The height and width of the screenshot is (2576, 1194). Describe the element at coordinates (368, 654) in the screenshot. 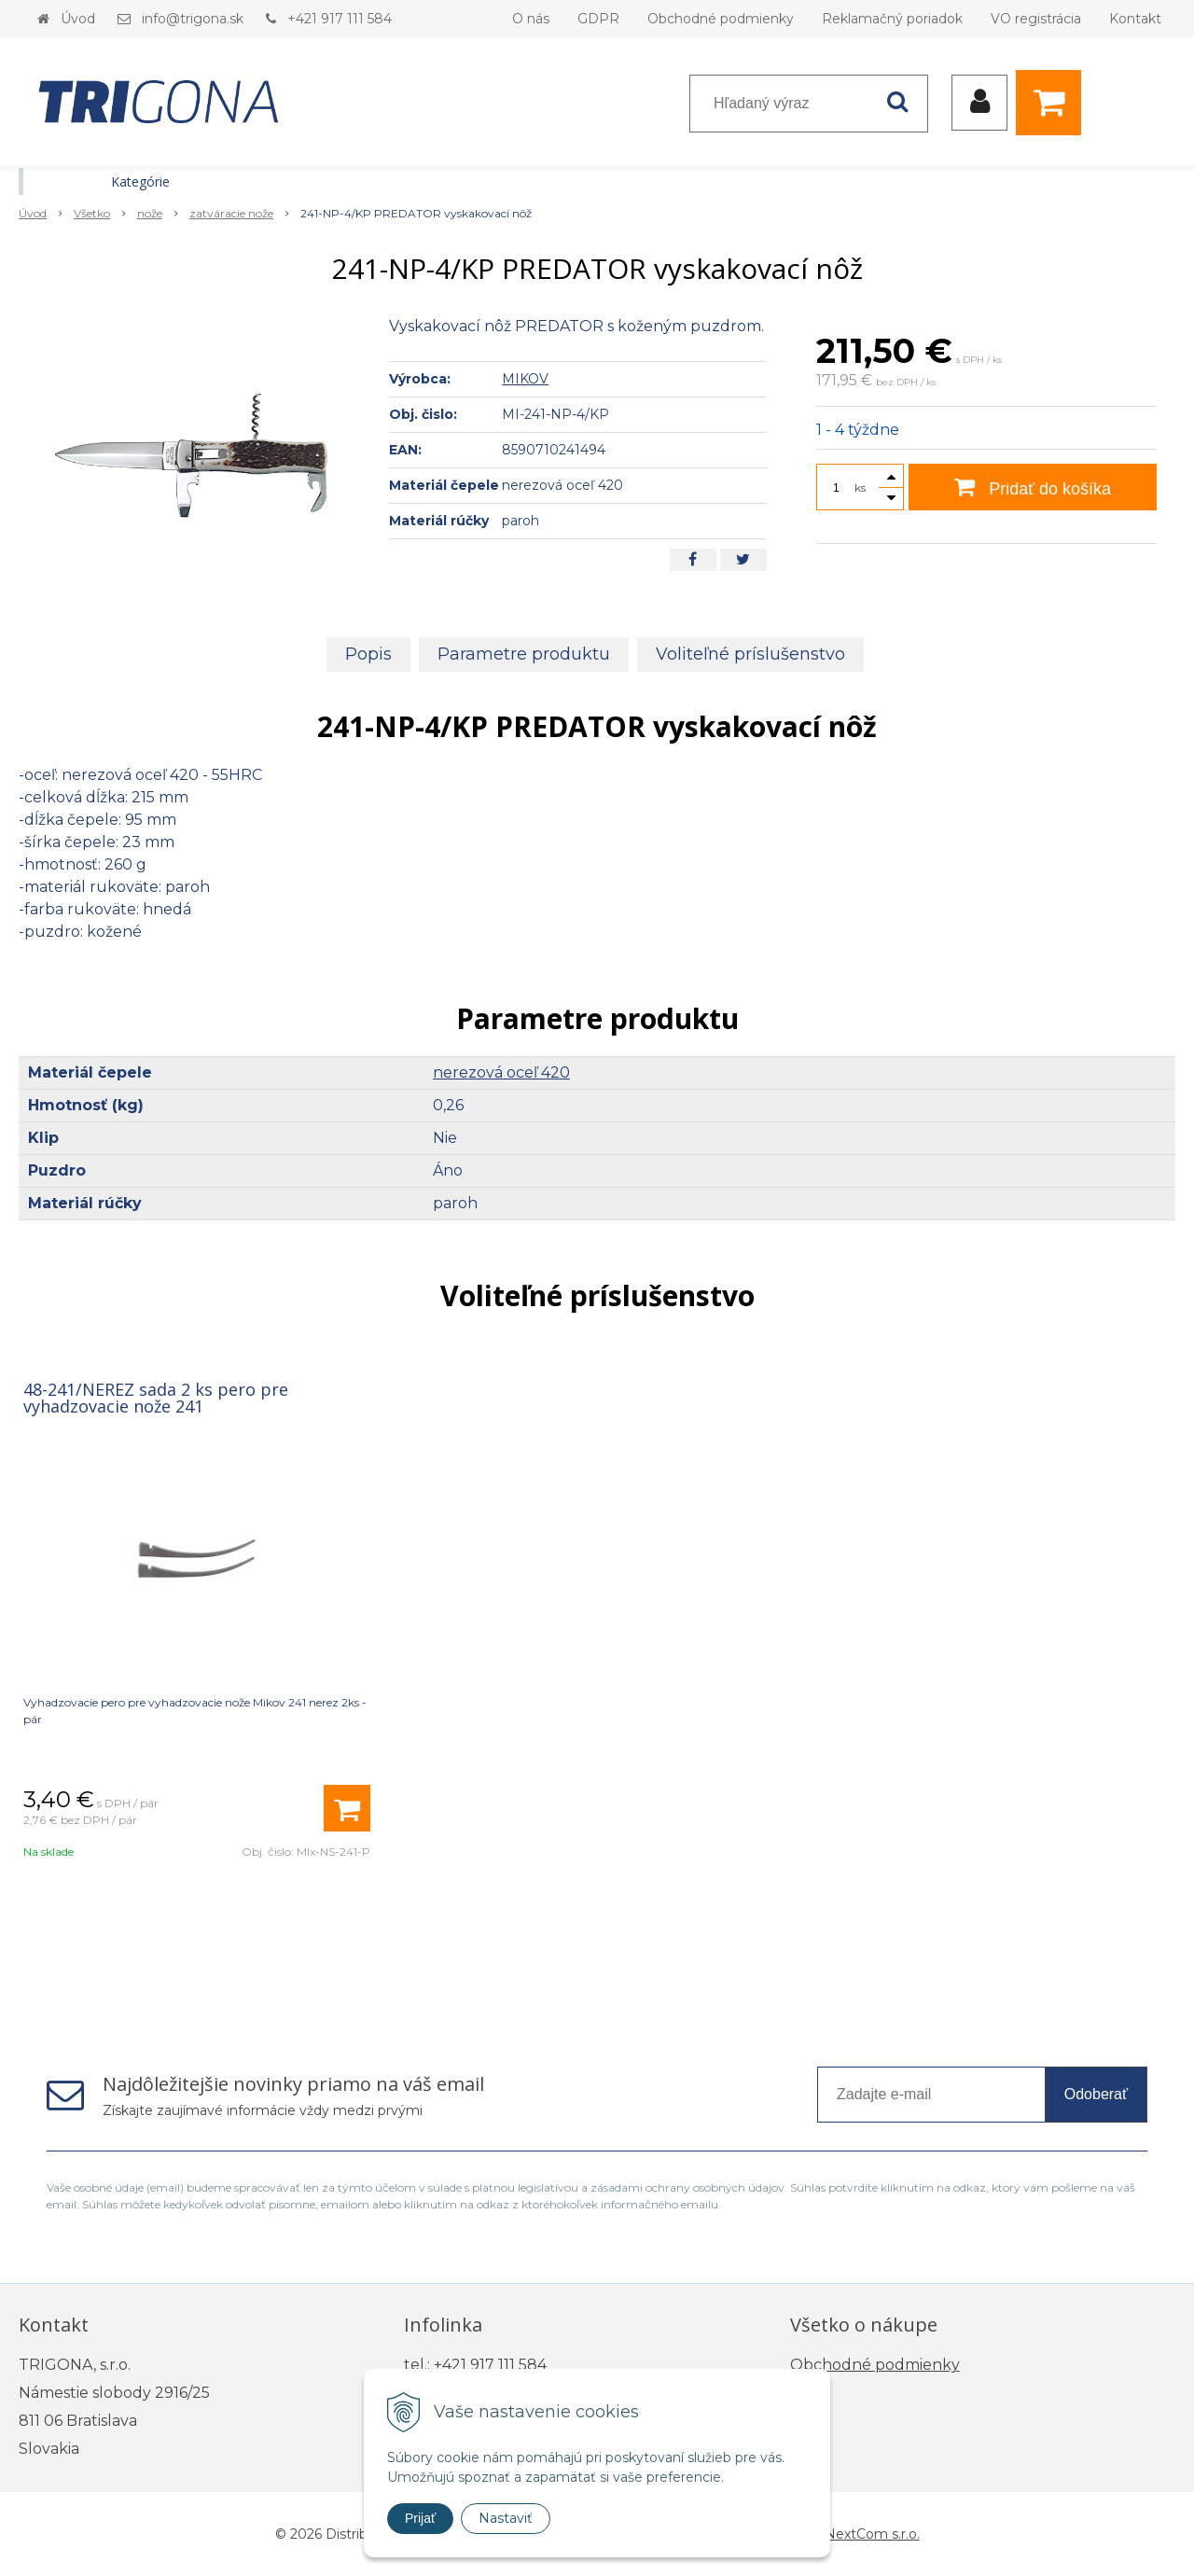

I see `Popis` at that location.